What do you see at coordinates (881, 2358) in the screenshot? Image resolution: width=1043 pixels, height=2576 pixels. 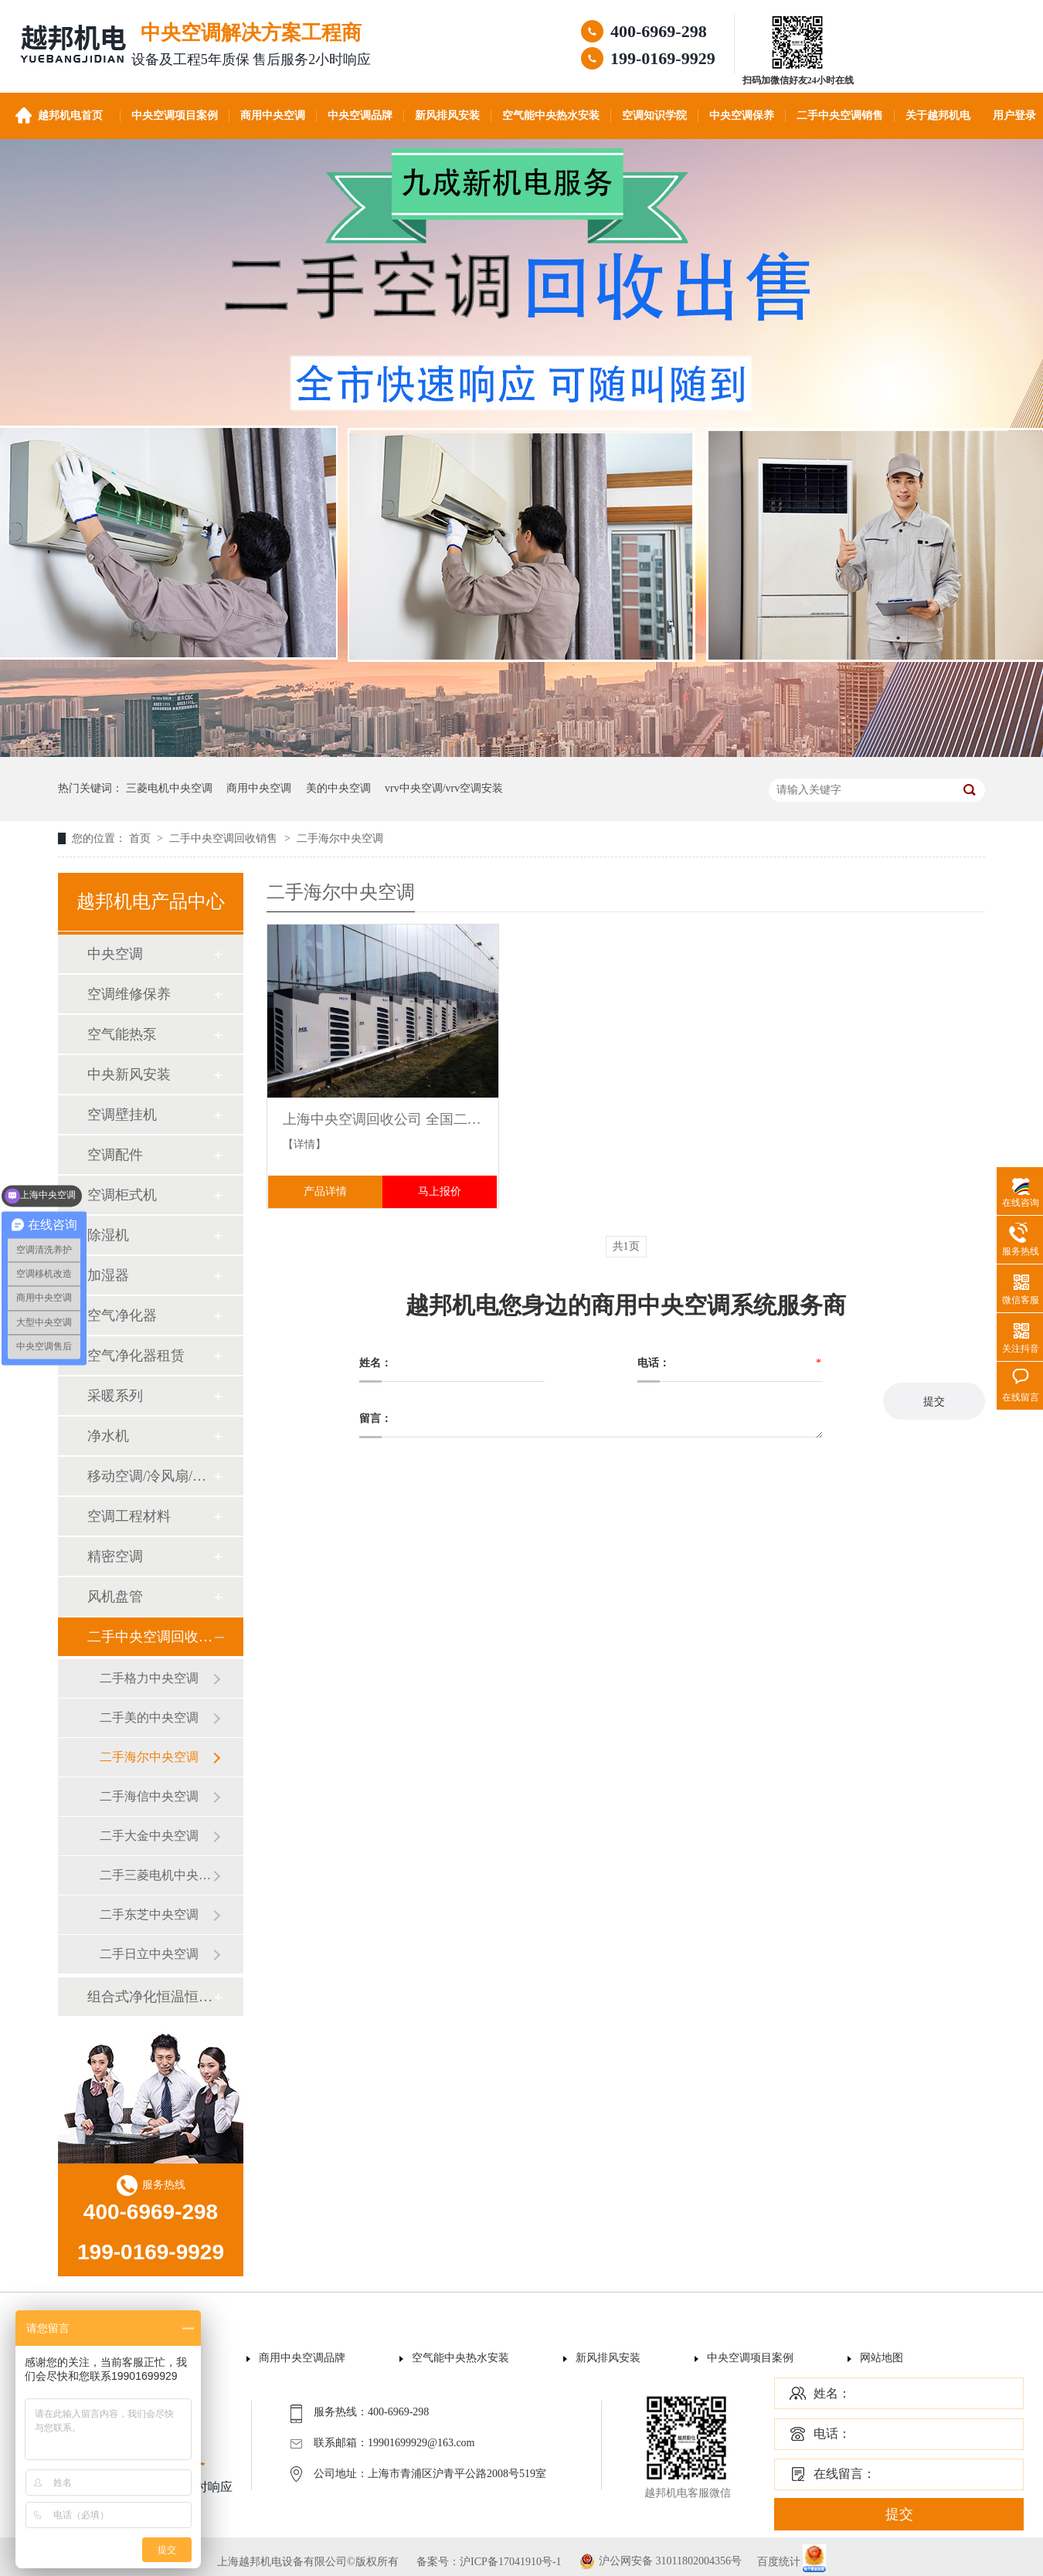 I see `网站地图` at bounding box center [881, 2358].